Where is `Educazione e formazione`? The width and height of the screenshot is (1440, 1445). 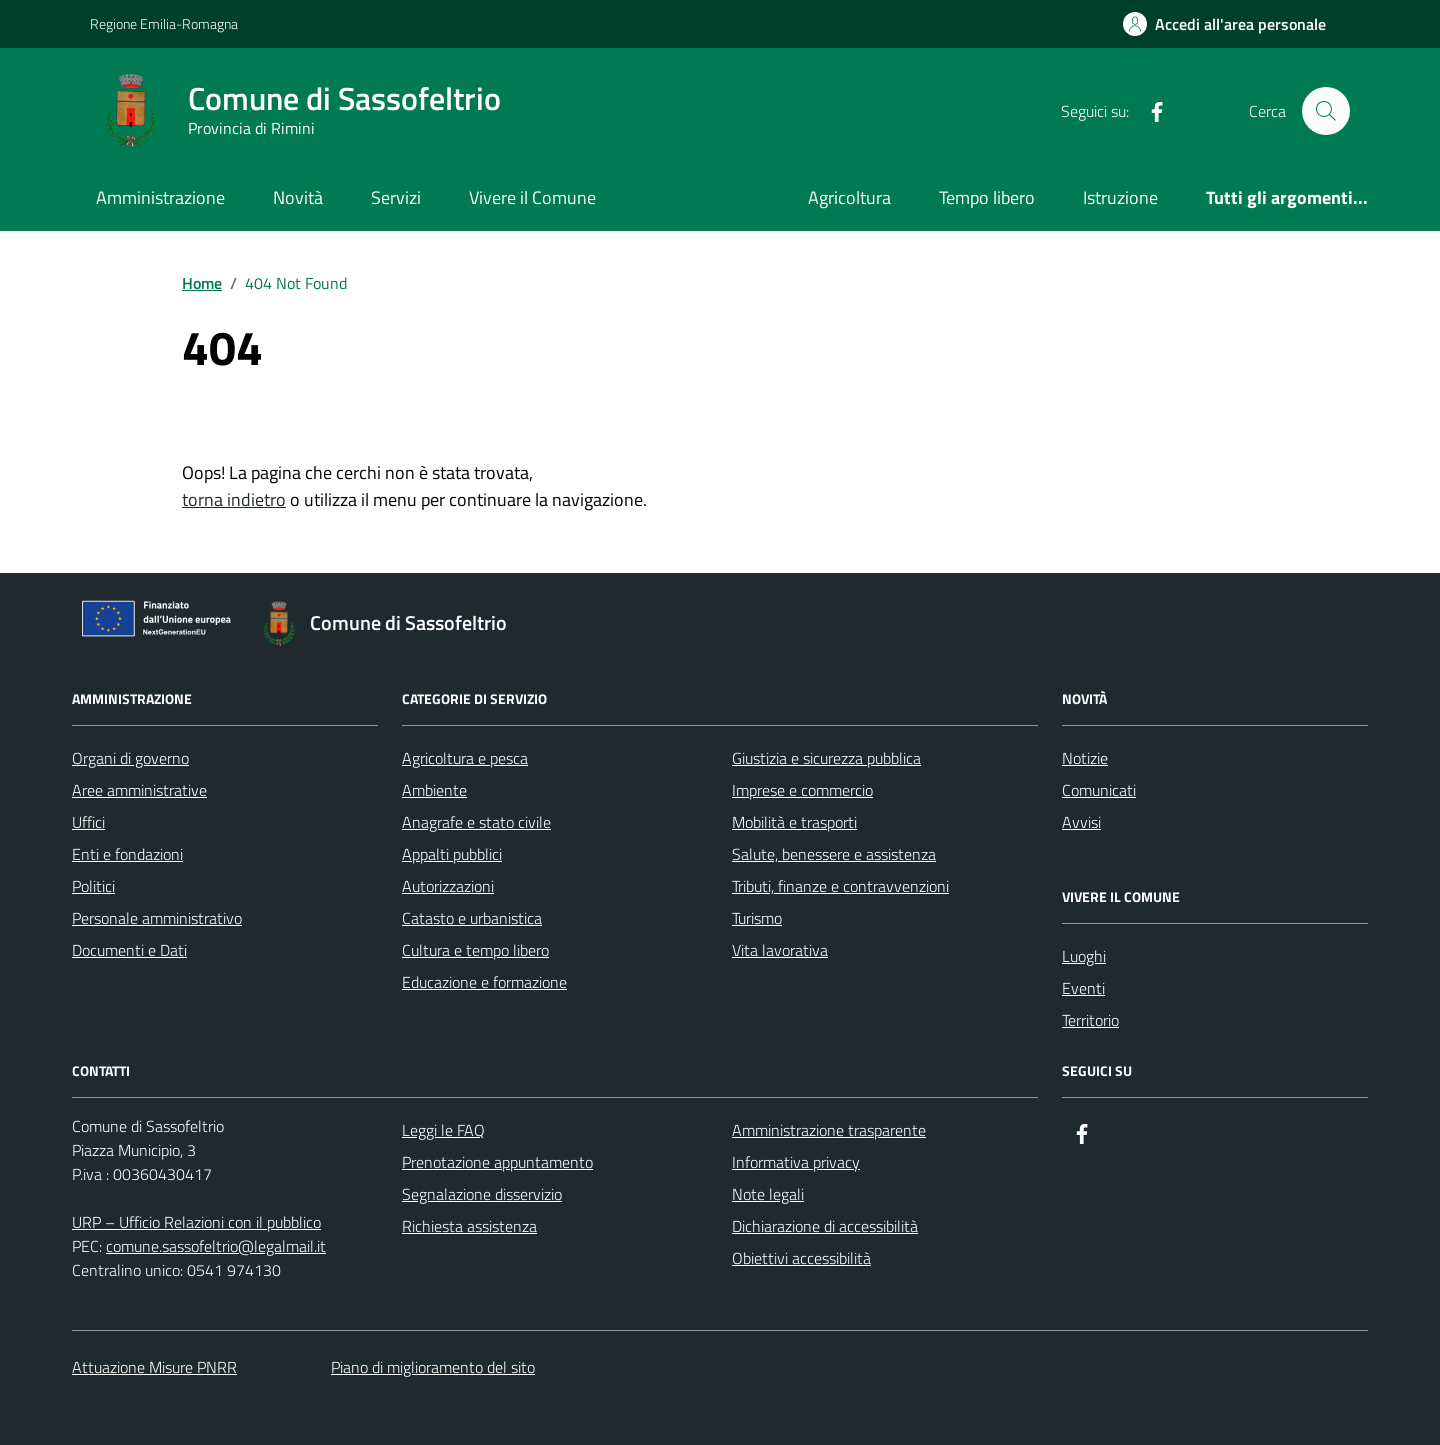
Educazione e formazione is located at coordinates (484, 982).